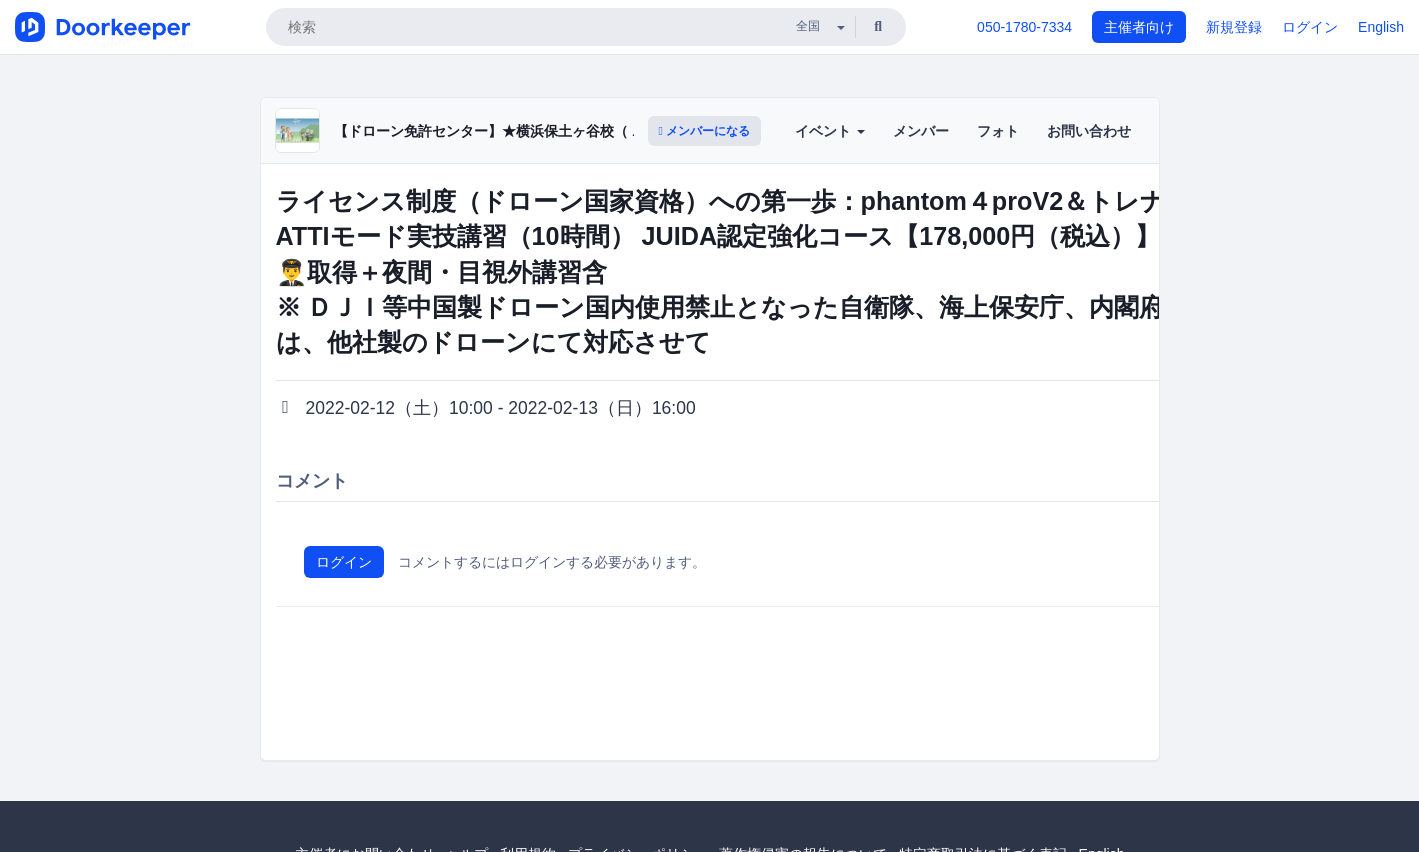 This screenshot has width=1419, height=852. I want to click on 新規登録, so click(1234, 27).